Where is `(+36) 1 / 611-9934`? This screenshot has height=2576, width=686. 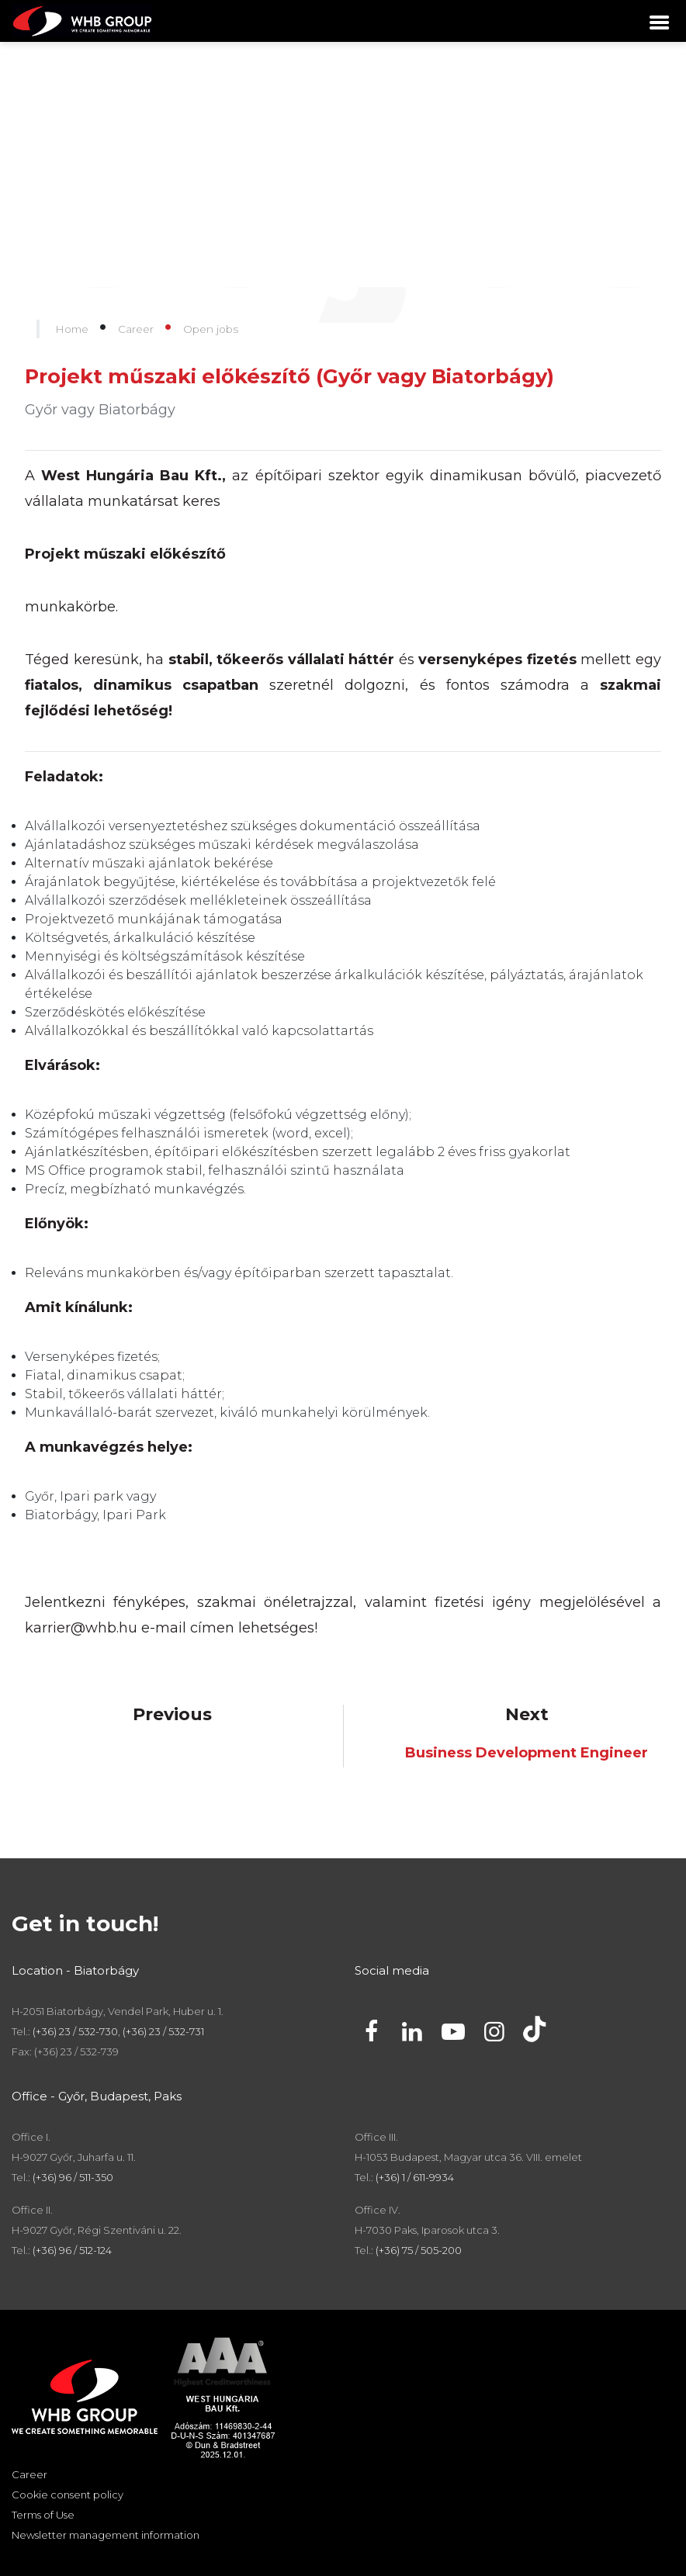 (+36) 1 / 611-9934 is located at coordinates (415, 2177).